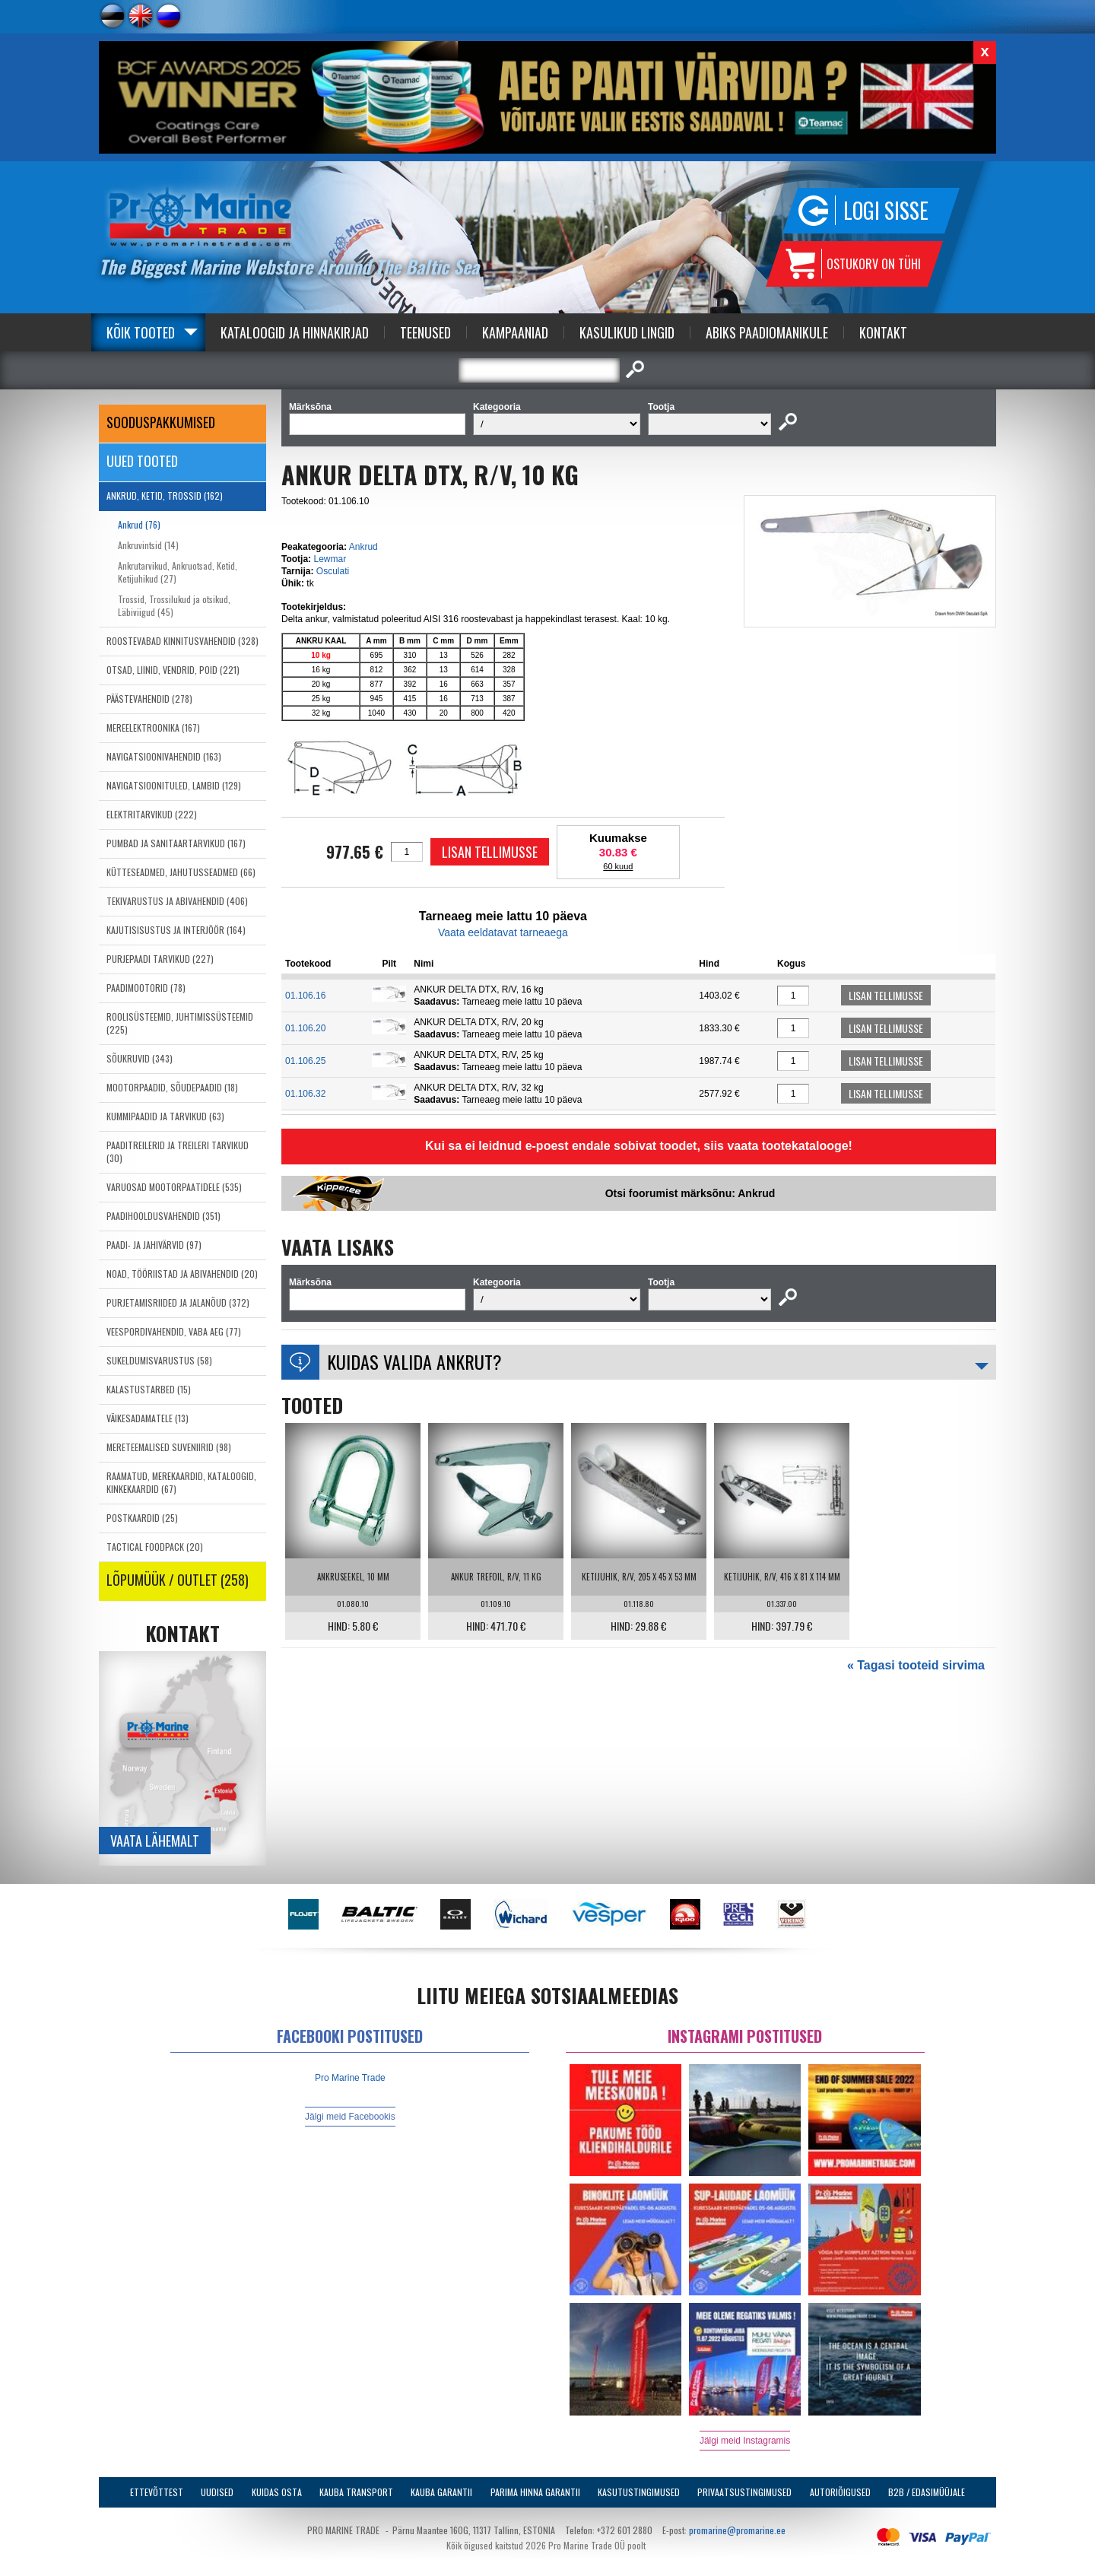 Image resolution: width=1095 pixels, height=2576 pixels. What do you see at coordinates (147, 1418) in the screenshot?
I see `VÄIKESADAMATELE (13)` at bounding box center [147, 1418].